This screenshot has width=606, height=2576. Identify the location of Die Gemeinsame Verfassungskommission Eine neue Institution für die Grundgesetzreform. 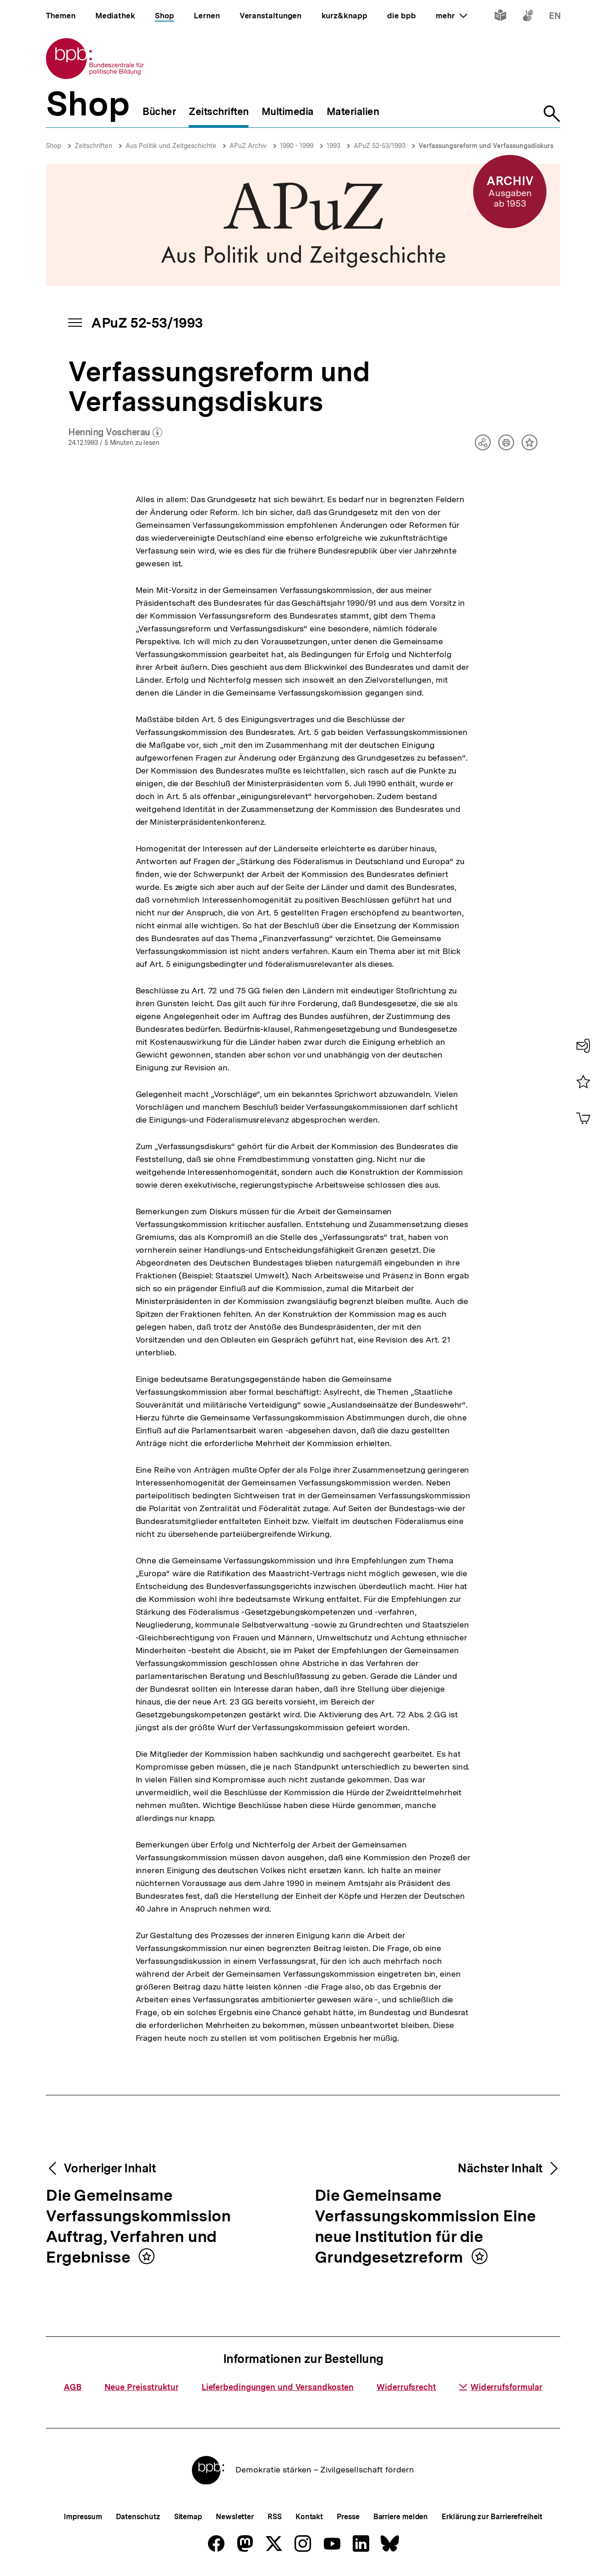
(425, 2227).